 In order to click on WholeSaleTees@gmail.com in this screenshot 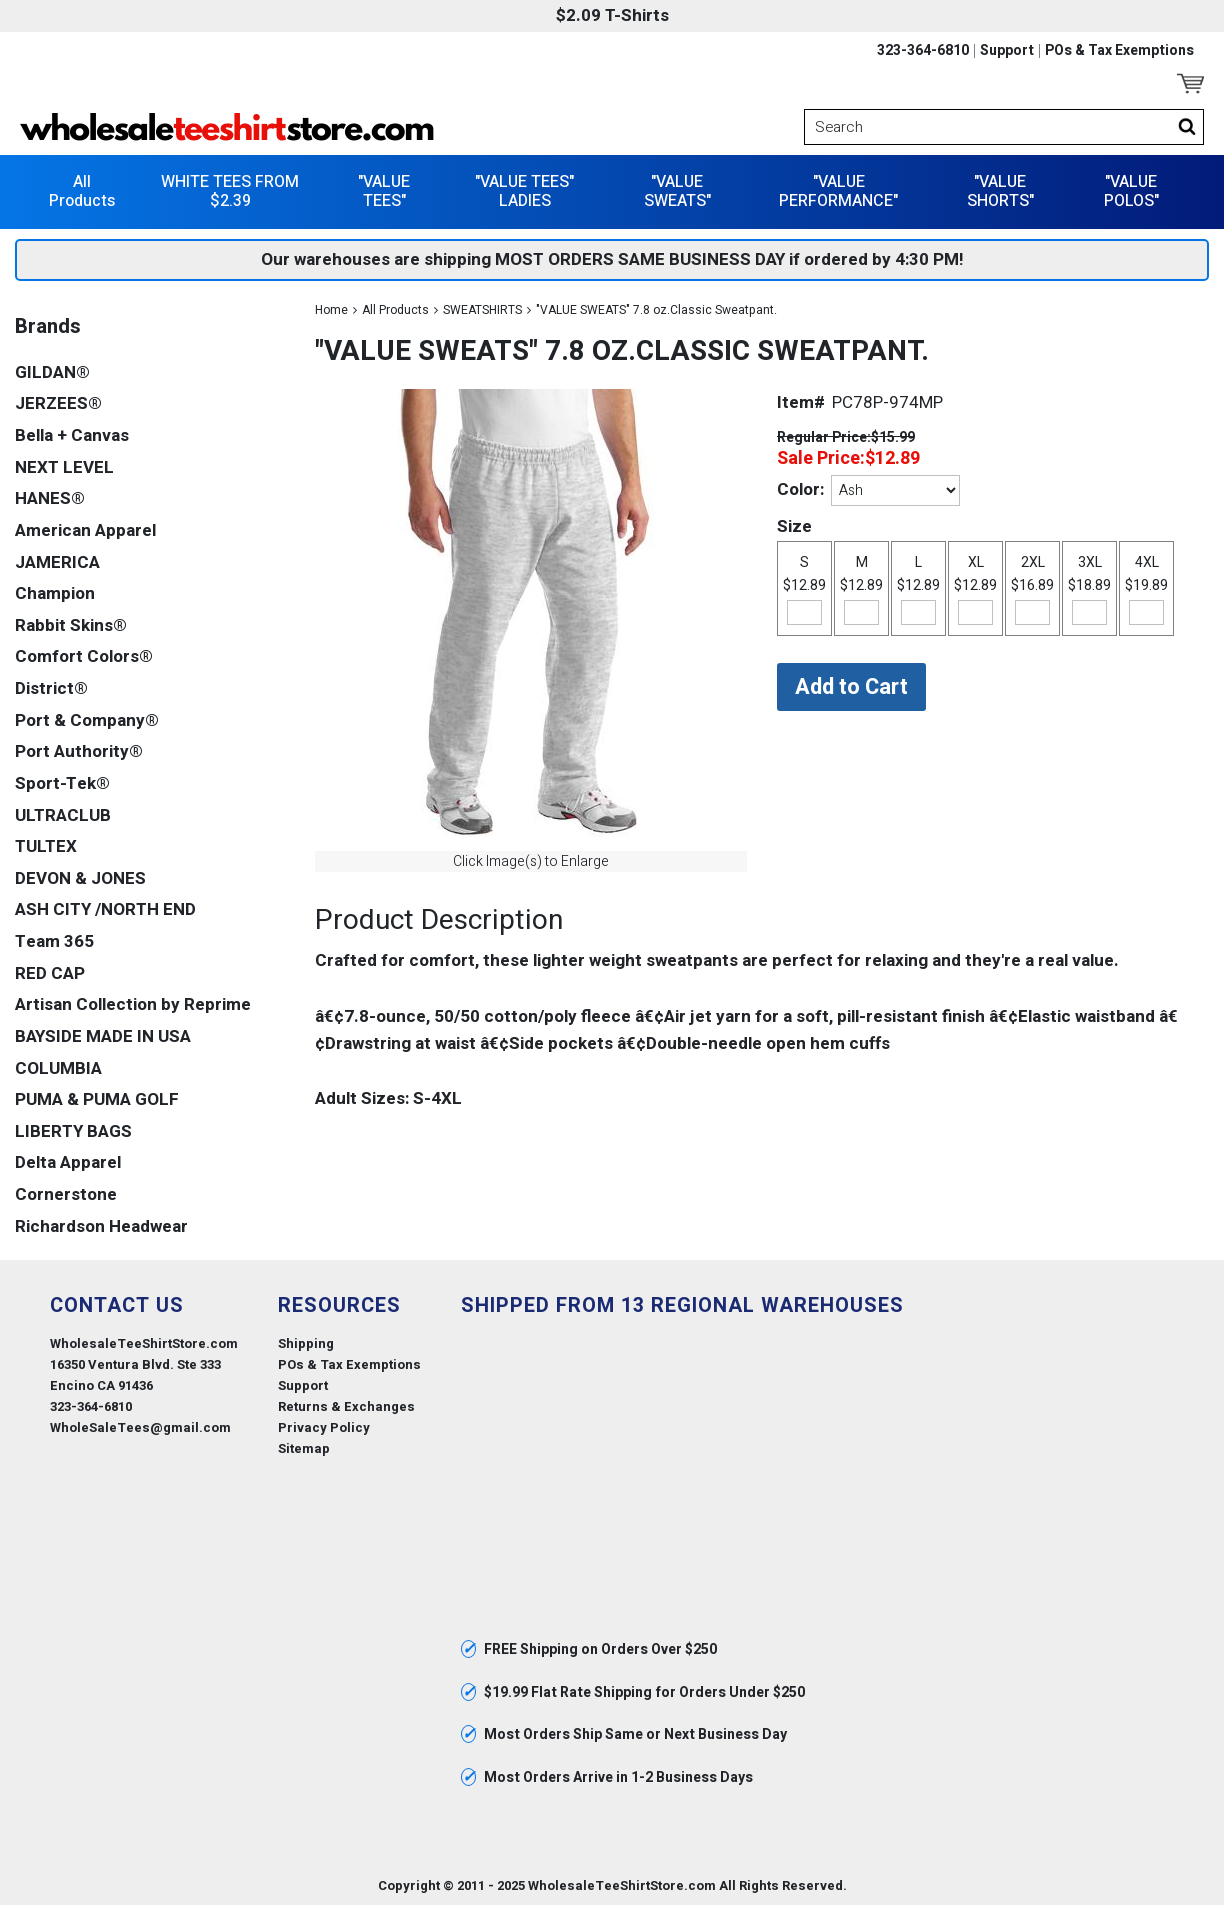, I will do `click(140, 1426)`.